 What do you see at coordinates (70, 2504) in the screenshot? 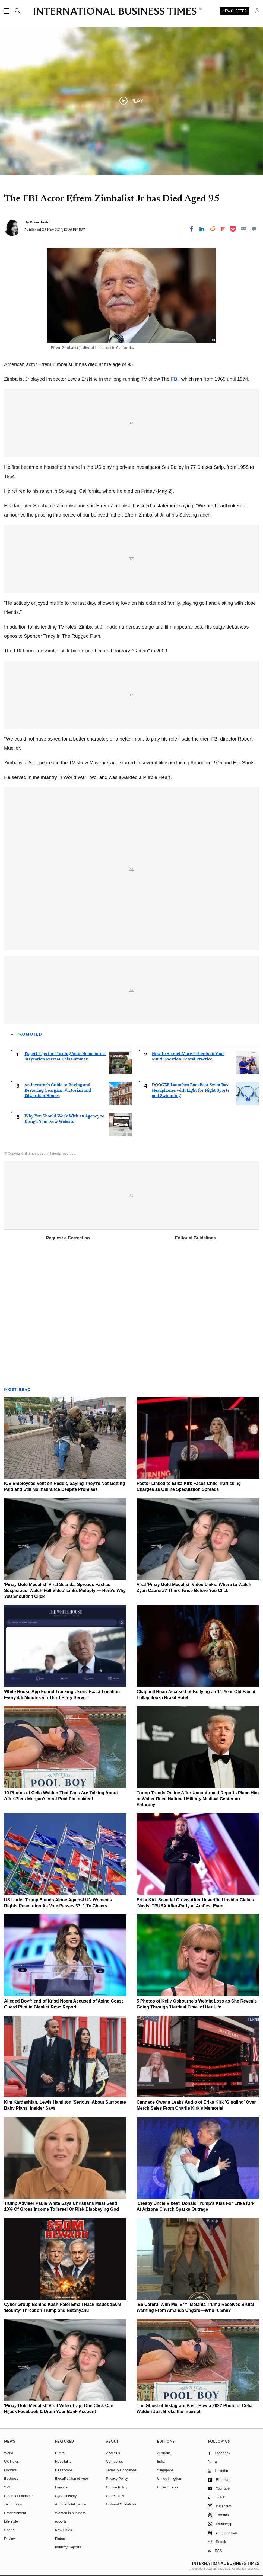
I see `Artificial intelligence` at bounding box center [70, 2504].